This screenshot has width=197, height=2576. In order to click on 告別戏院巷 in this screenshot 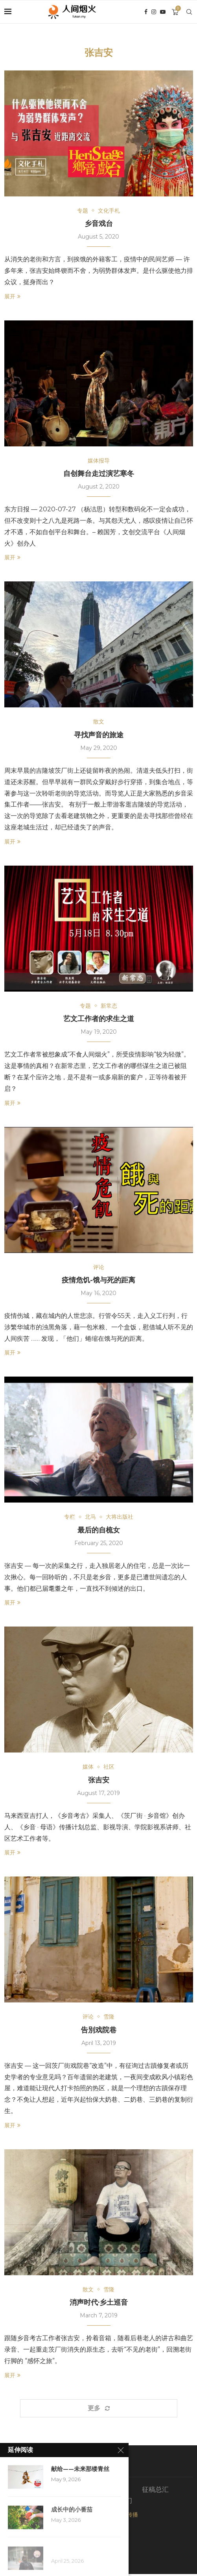, I will do `click(98, 2031)`.